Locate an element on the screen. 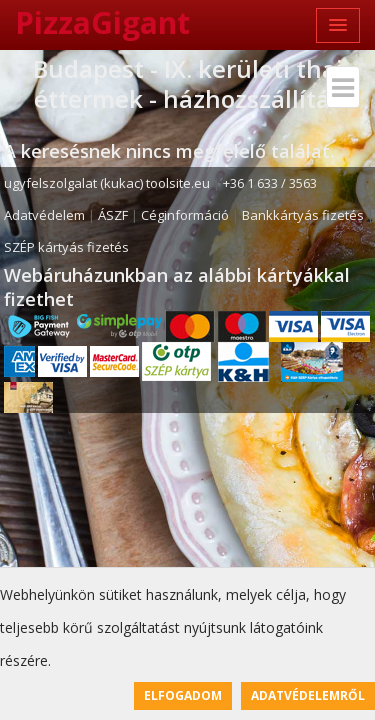 Image resolution: width=375 pixels, height=720 pixels. +36 1 633 / 3563 is located at coordinates (270, 183).